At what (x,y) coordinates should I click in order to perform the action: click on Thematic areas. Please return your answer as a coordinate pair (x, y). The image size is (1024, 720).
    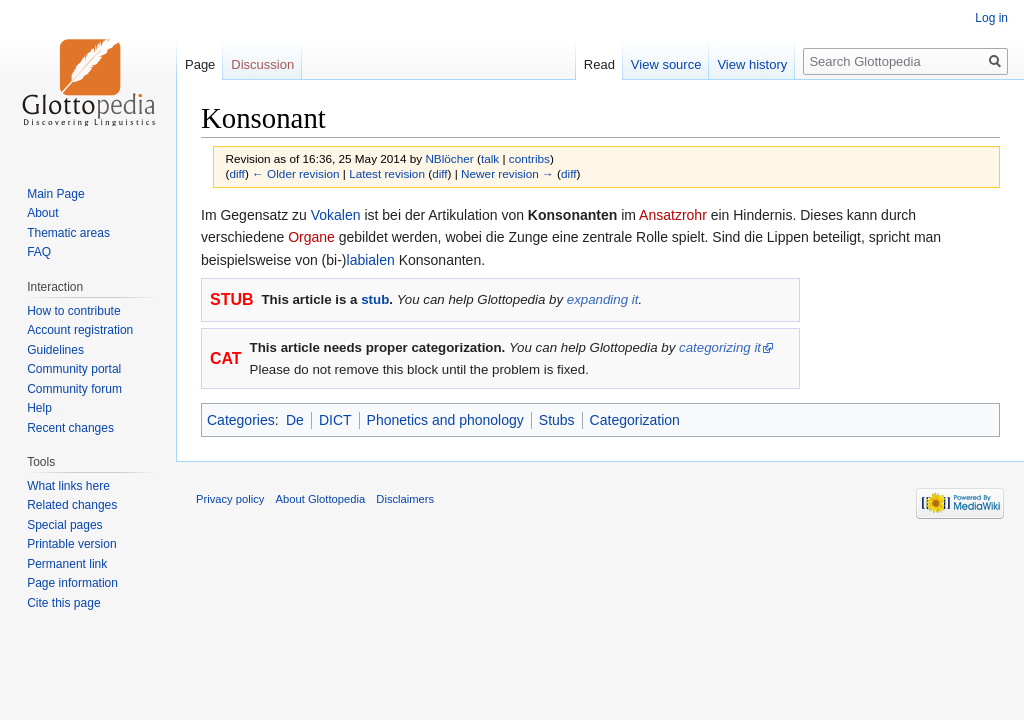
    Looking at the image, I should click on (68, 233).